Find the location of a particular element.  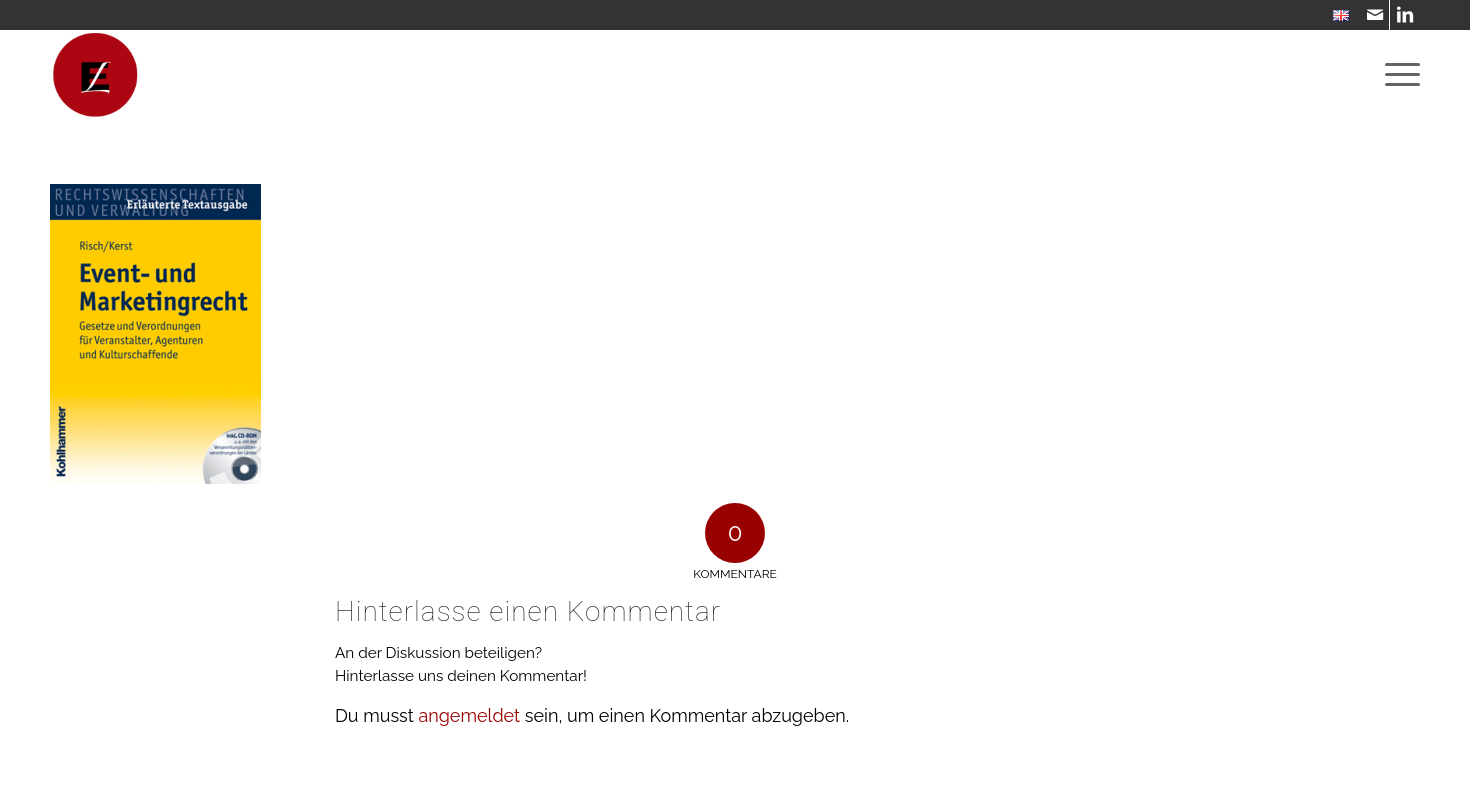

[Link zu Mail] is located at coordinates (1374, 15).